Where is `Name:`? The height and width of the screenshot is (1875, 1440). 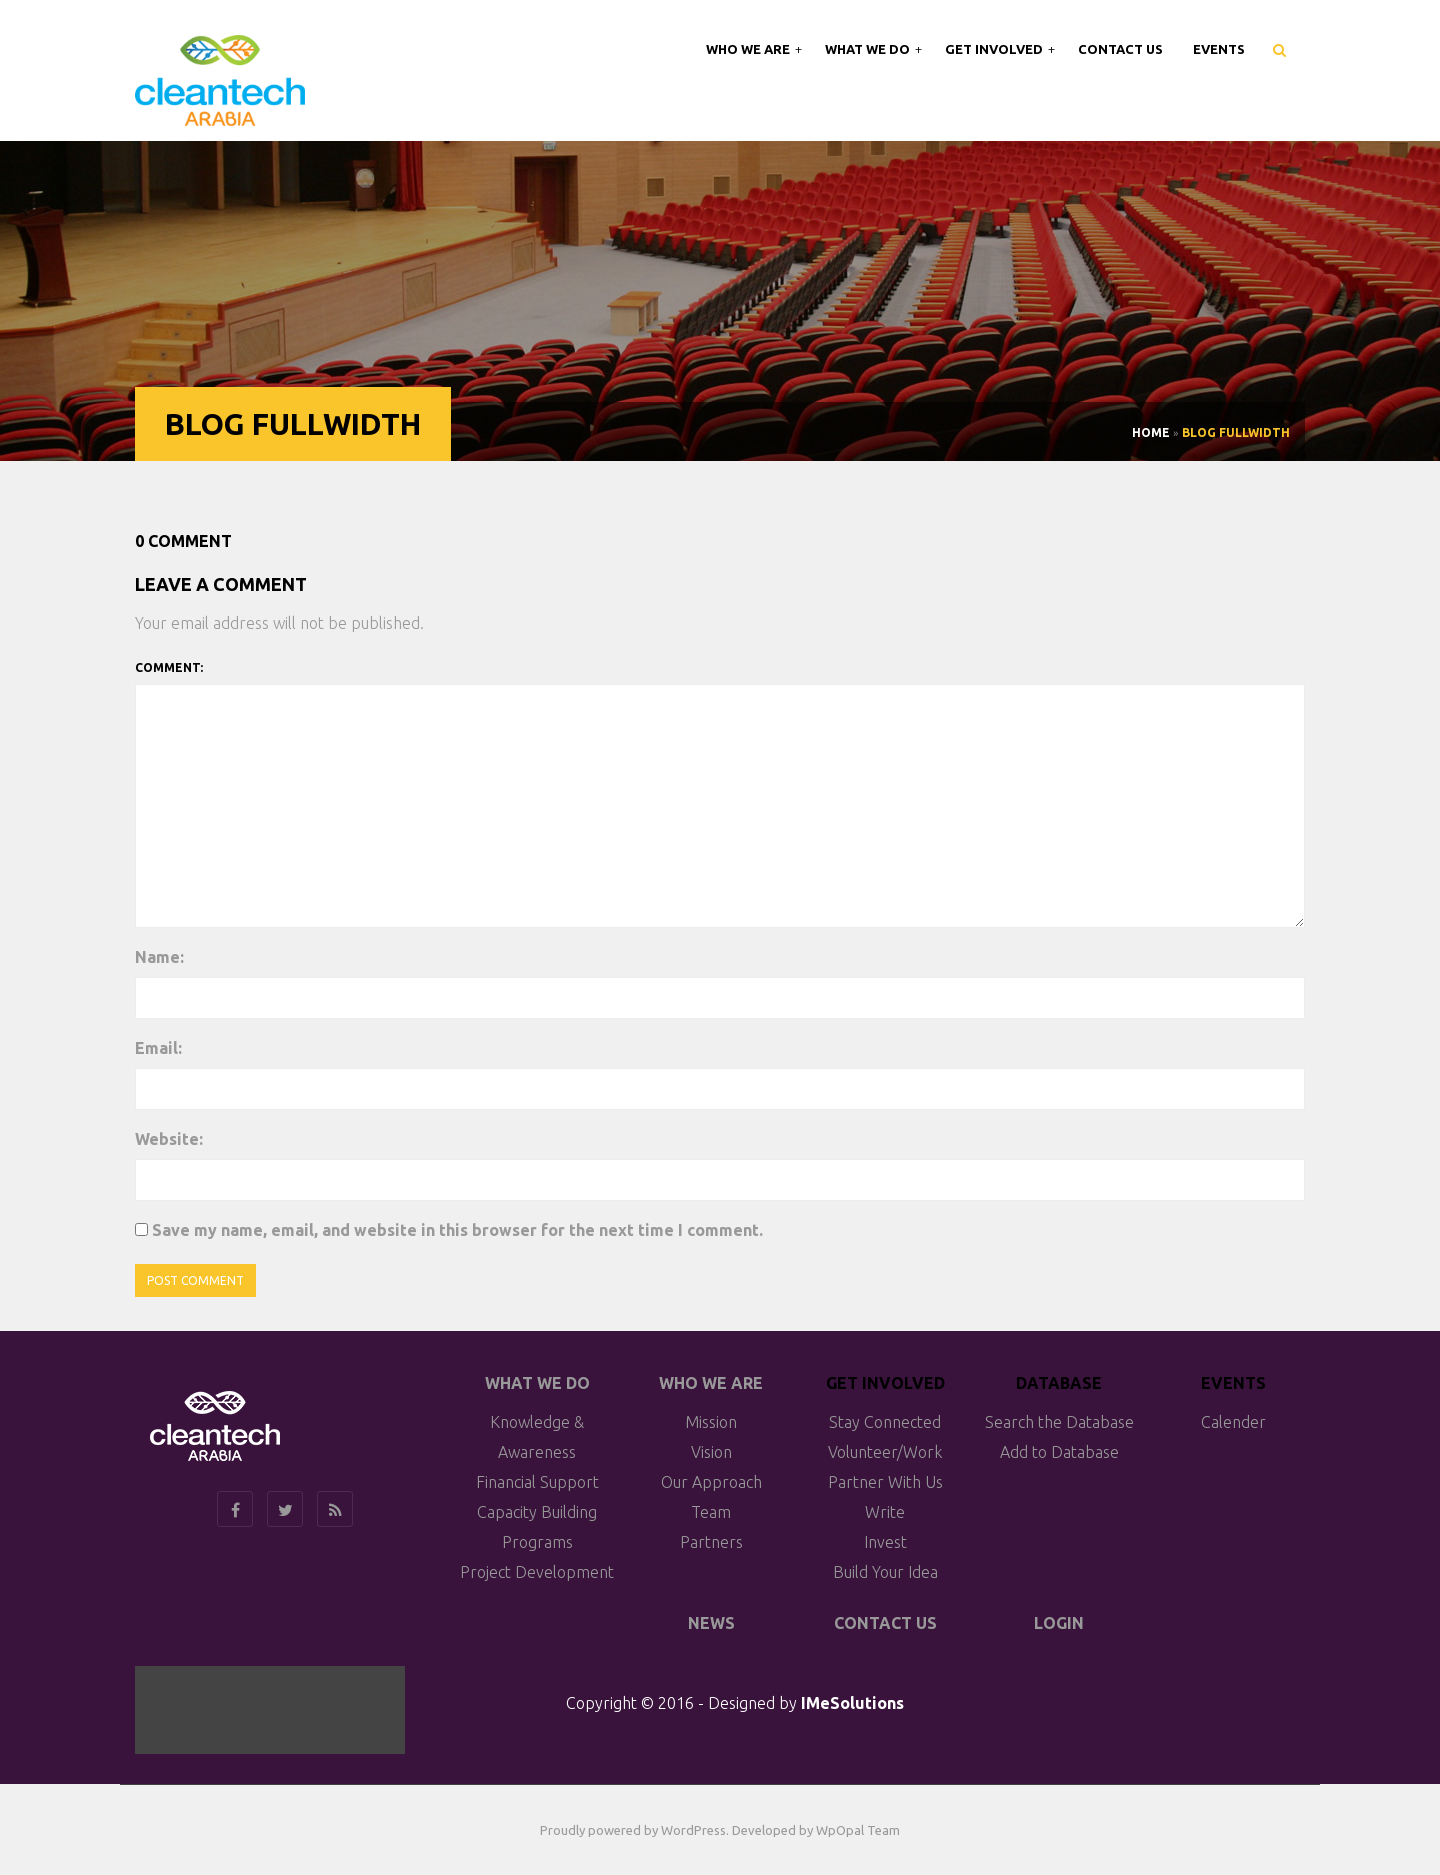 Name: is located at coordinates (159, 957).